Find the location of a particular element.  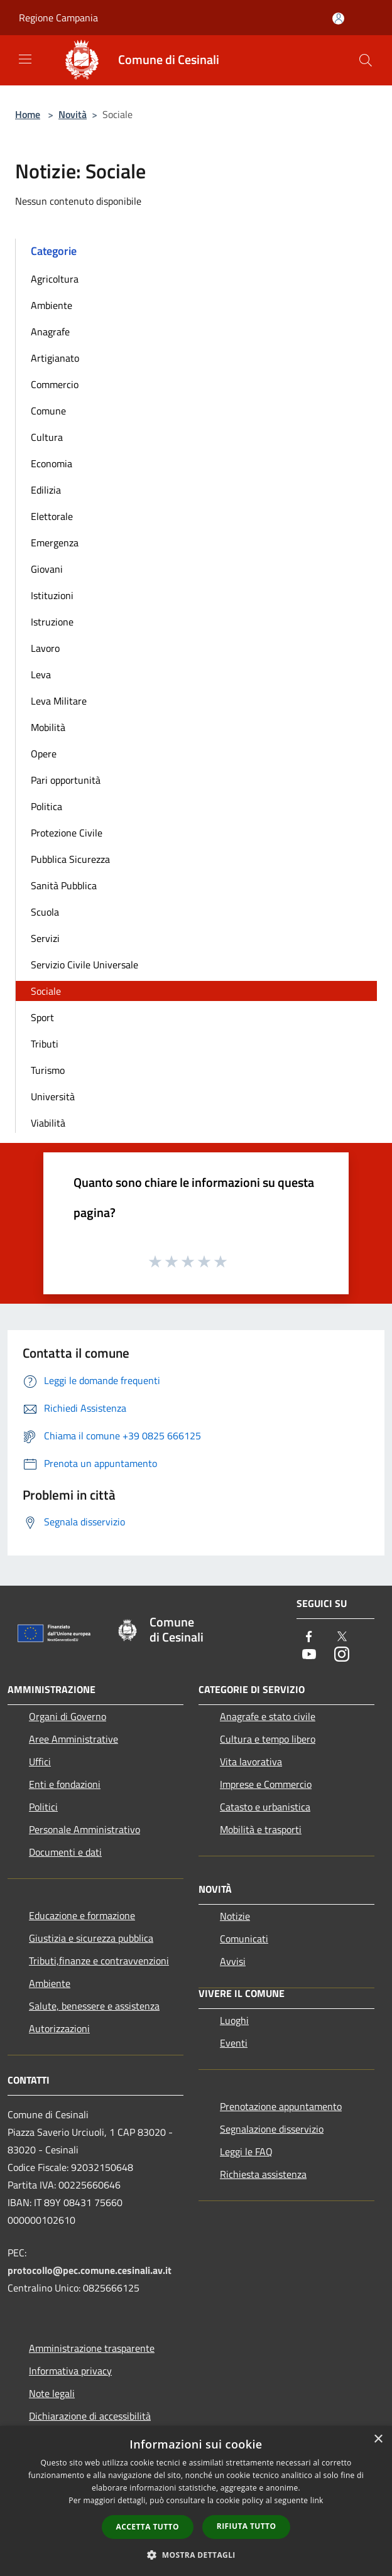

[Toggle navigation] is located at coordinates (25, 59).